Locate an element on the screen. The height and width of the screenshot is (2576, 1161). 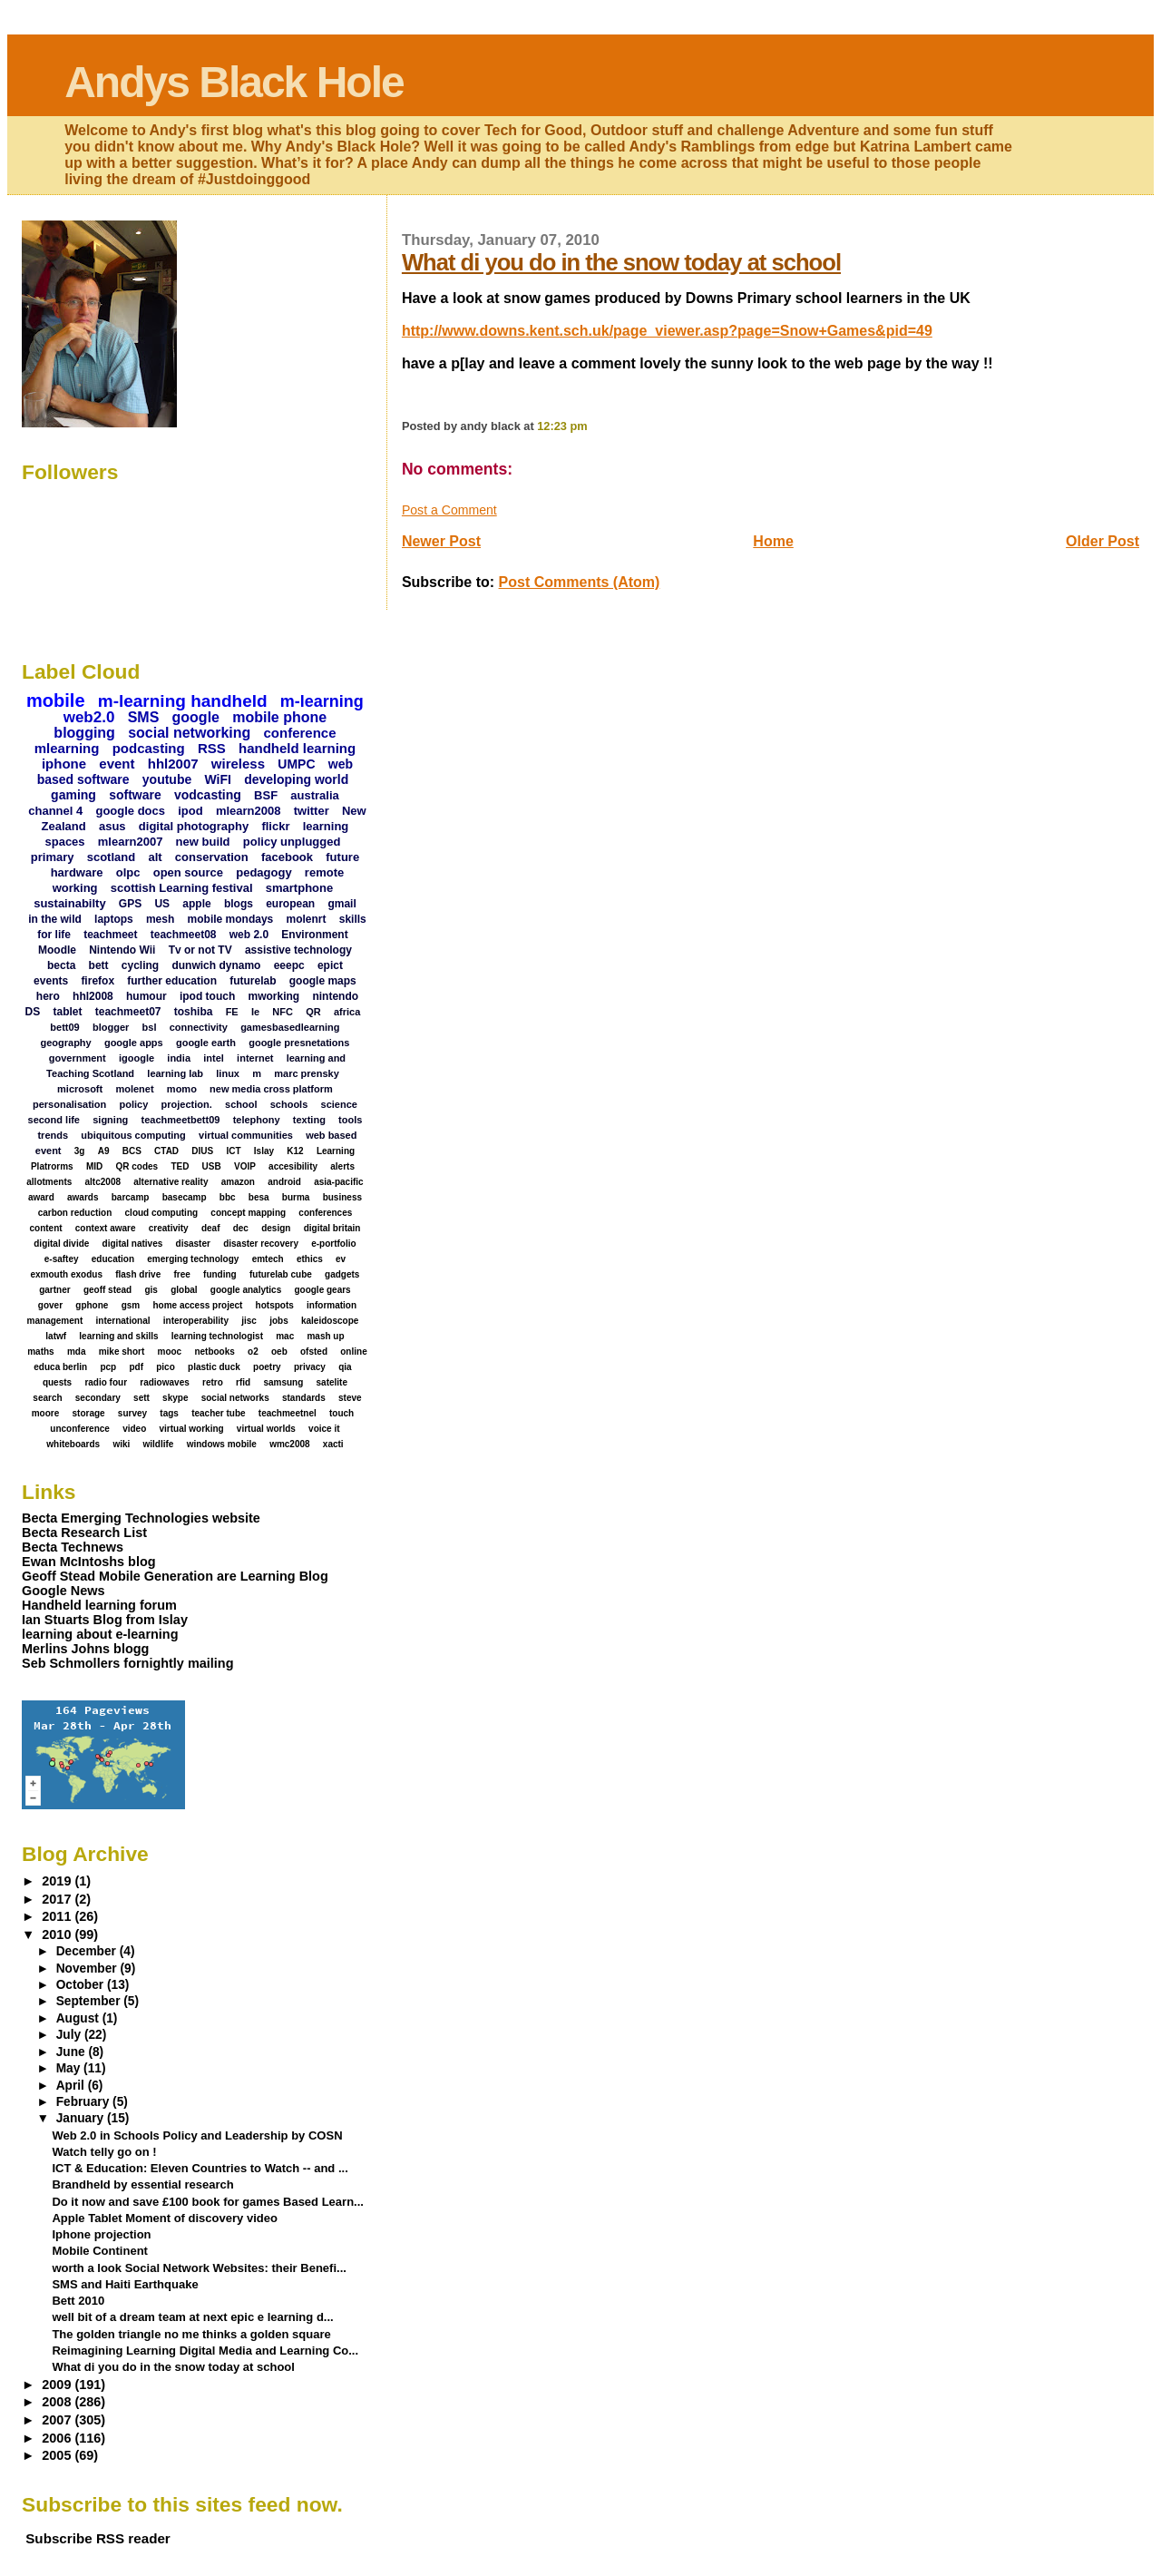
kaleidoscope is located at coordinates (329, 1321).